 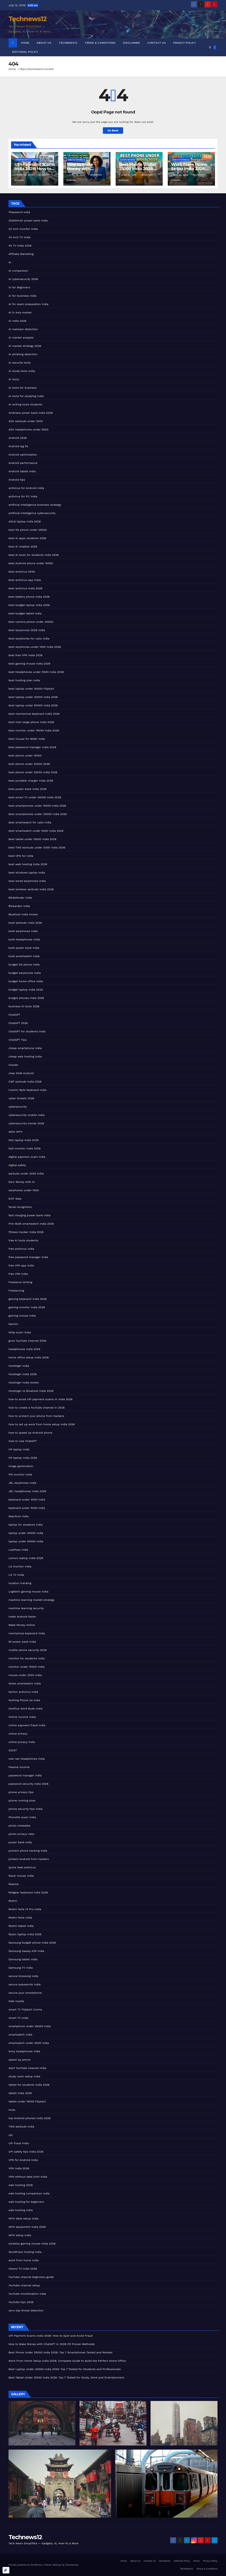 What do you see at coordinates (26, 1951) in the screenshot?
I see `Samsung Galaxy A35 India` at bounding box center [26, 1951].